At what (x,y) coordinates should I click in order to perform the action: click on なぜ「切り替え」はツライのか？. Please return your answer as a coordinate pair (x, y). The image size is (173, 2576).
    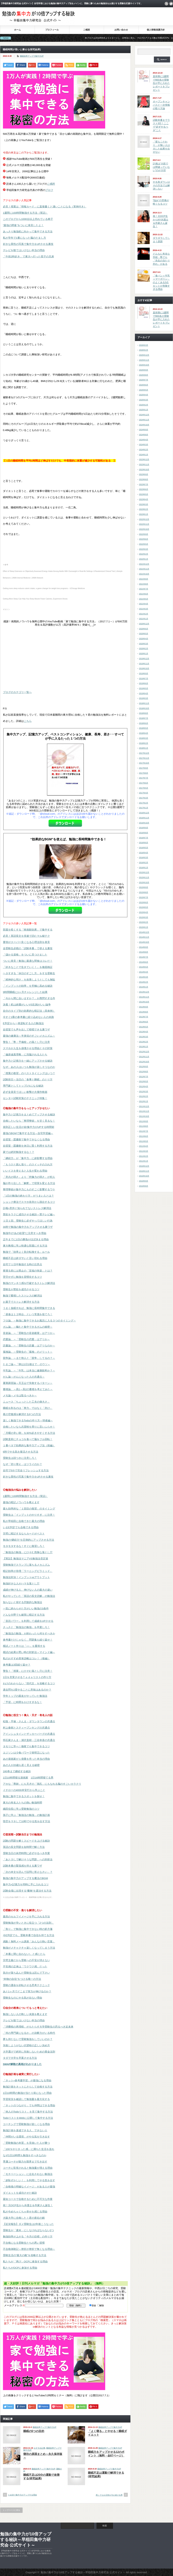
    Looking at the image, I should click on (22, 1464).